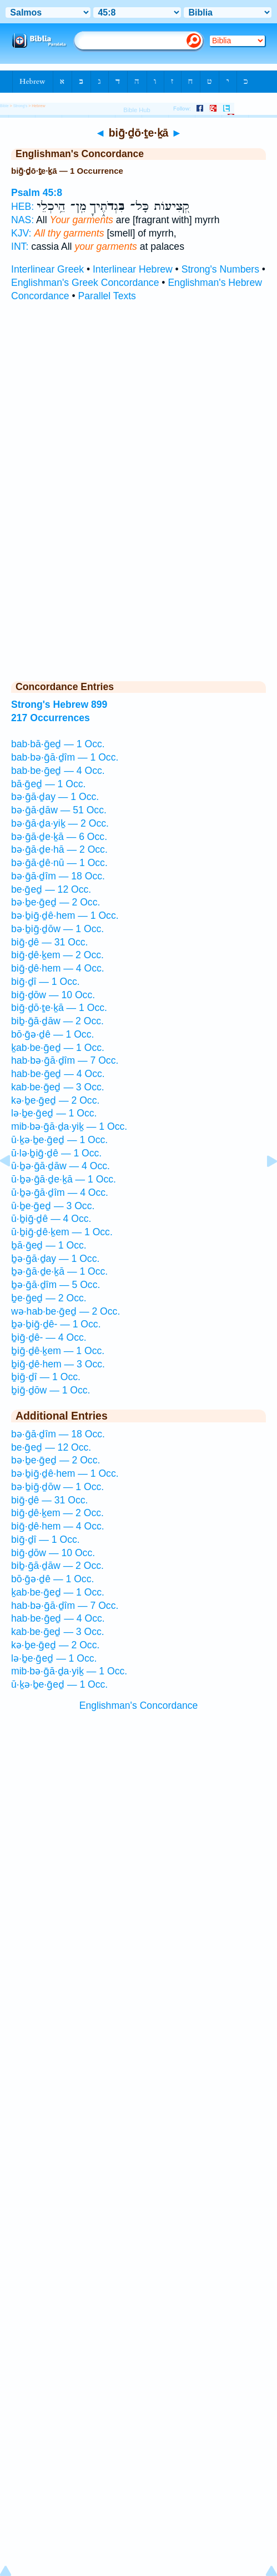 Image resolution: width=277 pixels, height=2576 pixels. I want to click on Strong's Hebrew 899, so click(59, 704).